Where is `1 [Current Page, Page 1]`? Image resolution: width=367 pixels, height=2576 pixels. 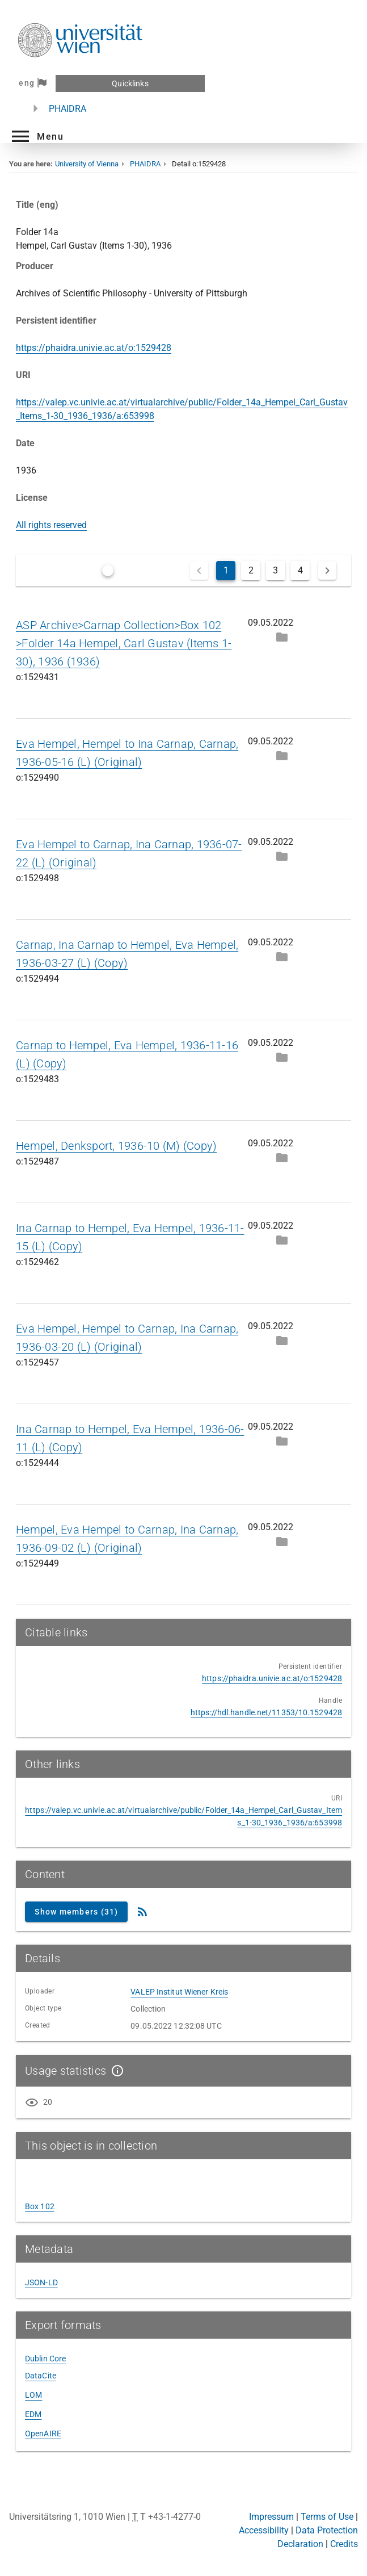
1 [Current Page, Page 1] is located at coordinates (226, 570).